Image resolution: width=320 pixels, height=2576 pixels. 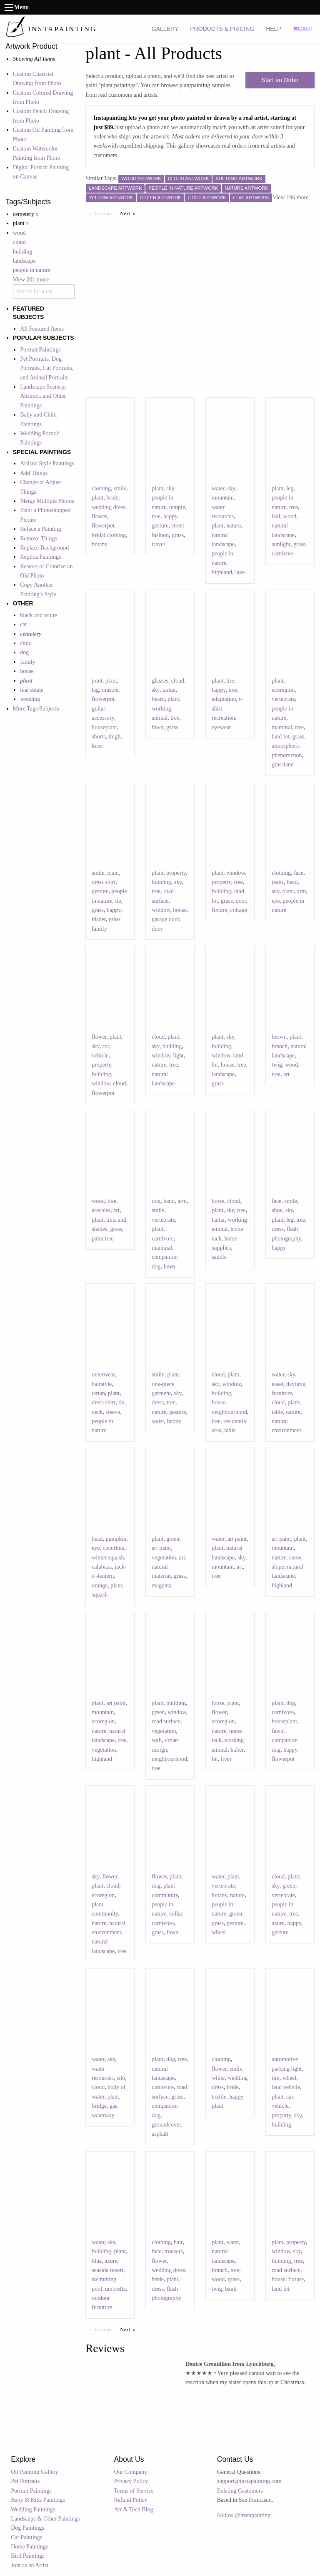 What do you see at coordinates (38, 615) in the screenshot?
I see `black and white` at bounding box center [38, 615].